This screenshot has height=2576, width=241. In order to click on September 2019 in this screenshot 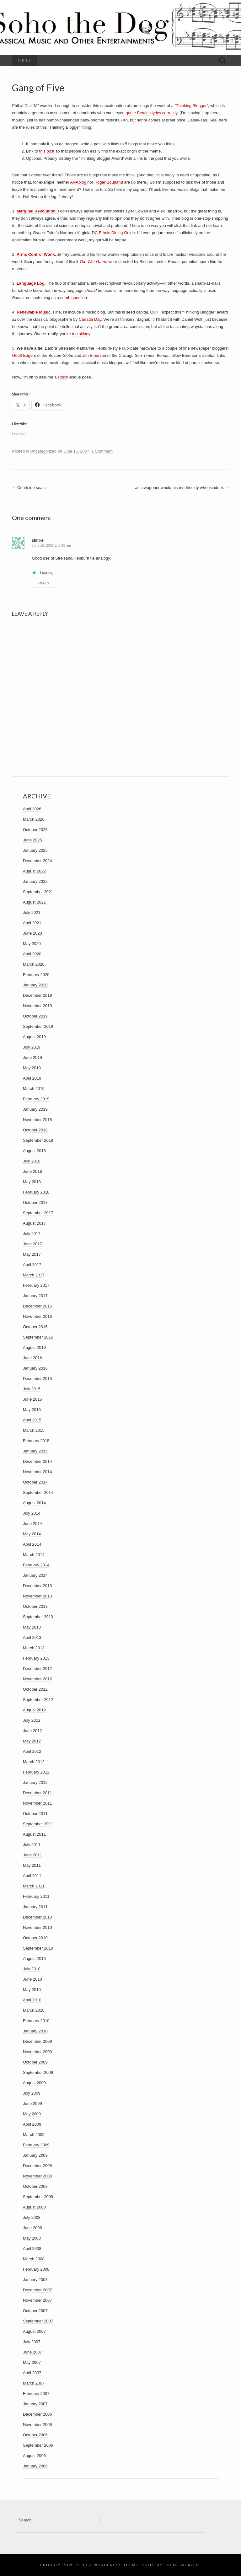, I will do `click(38, 1026)`.